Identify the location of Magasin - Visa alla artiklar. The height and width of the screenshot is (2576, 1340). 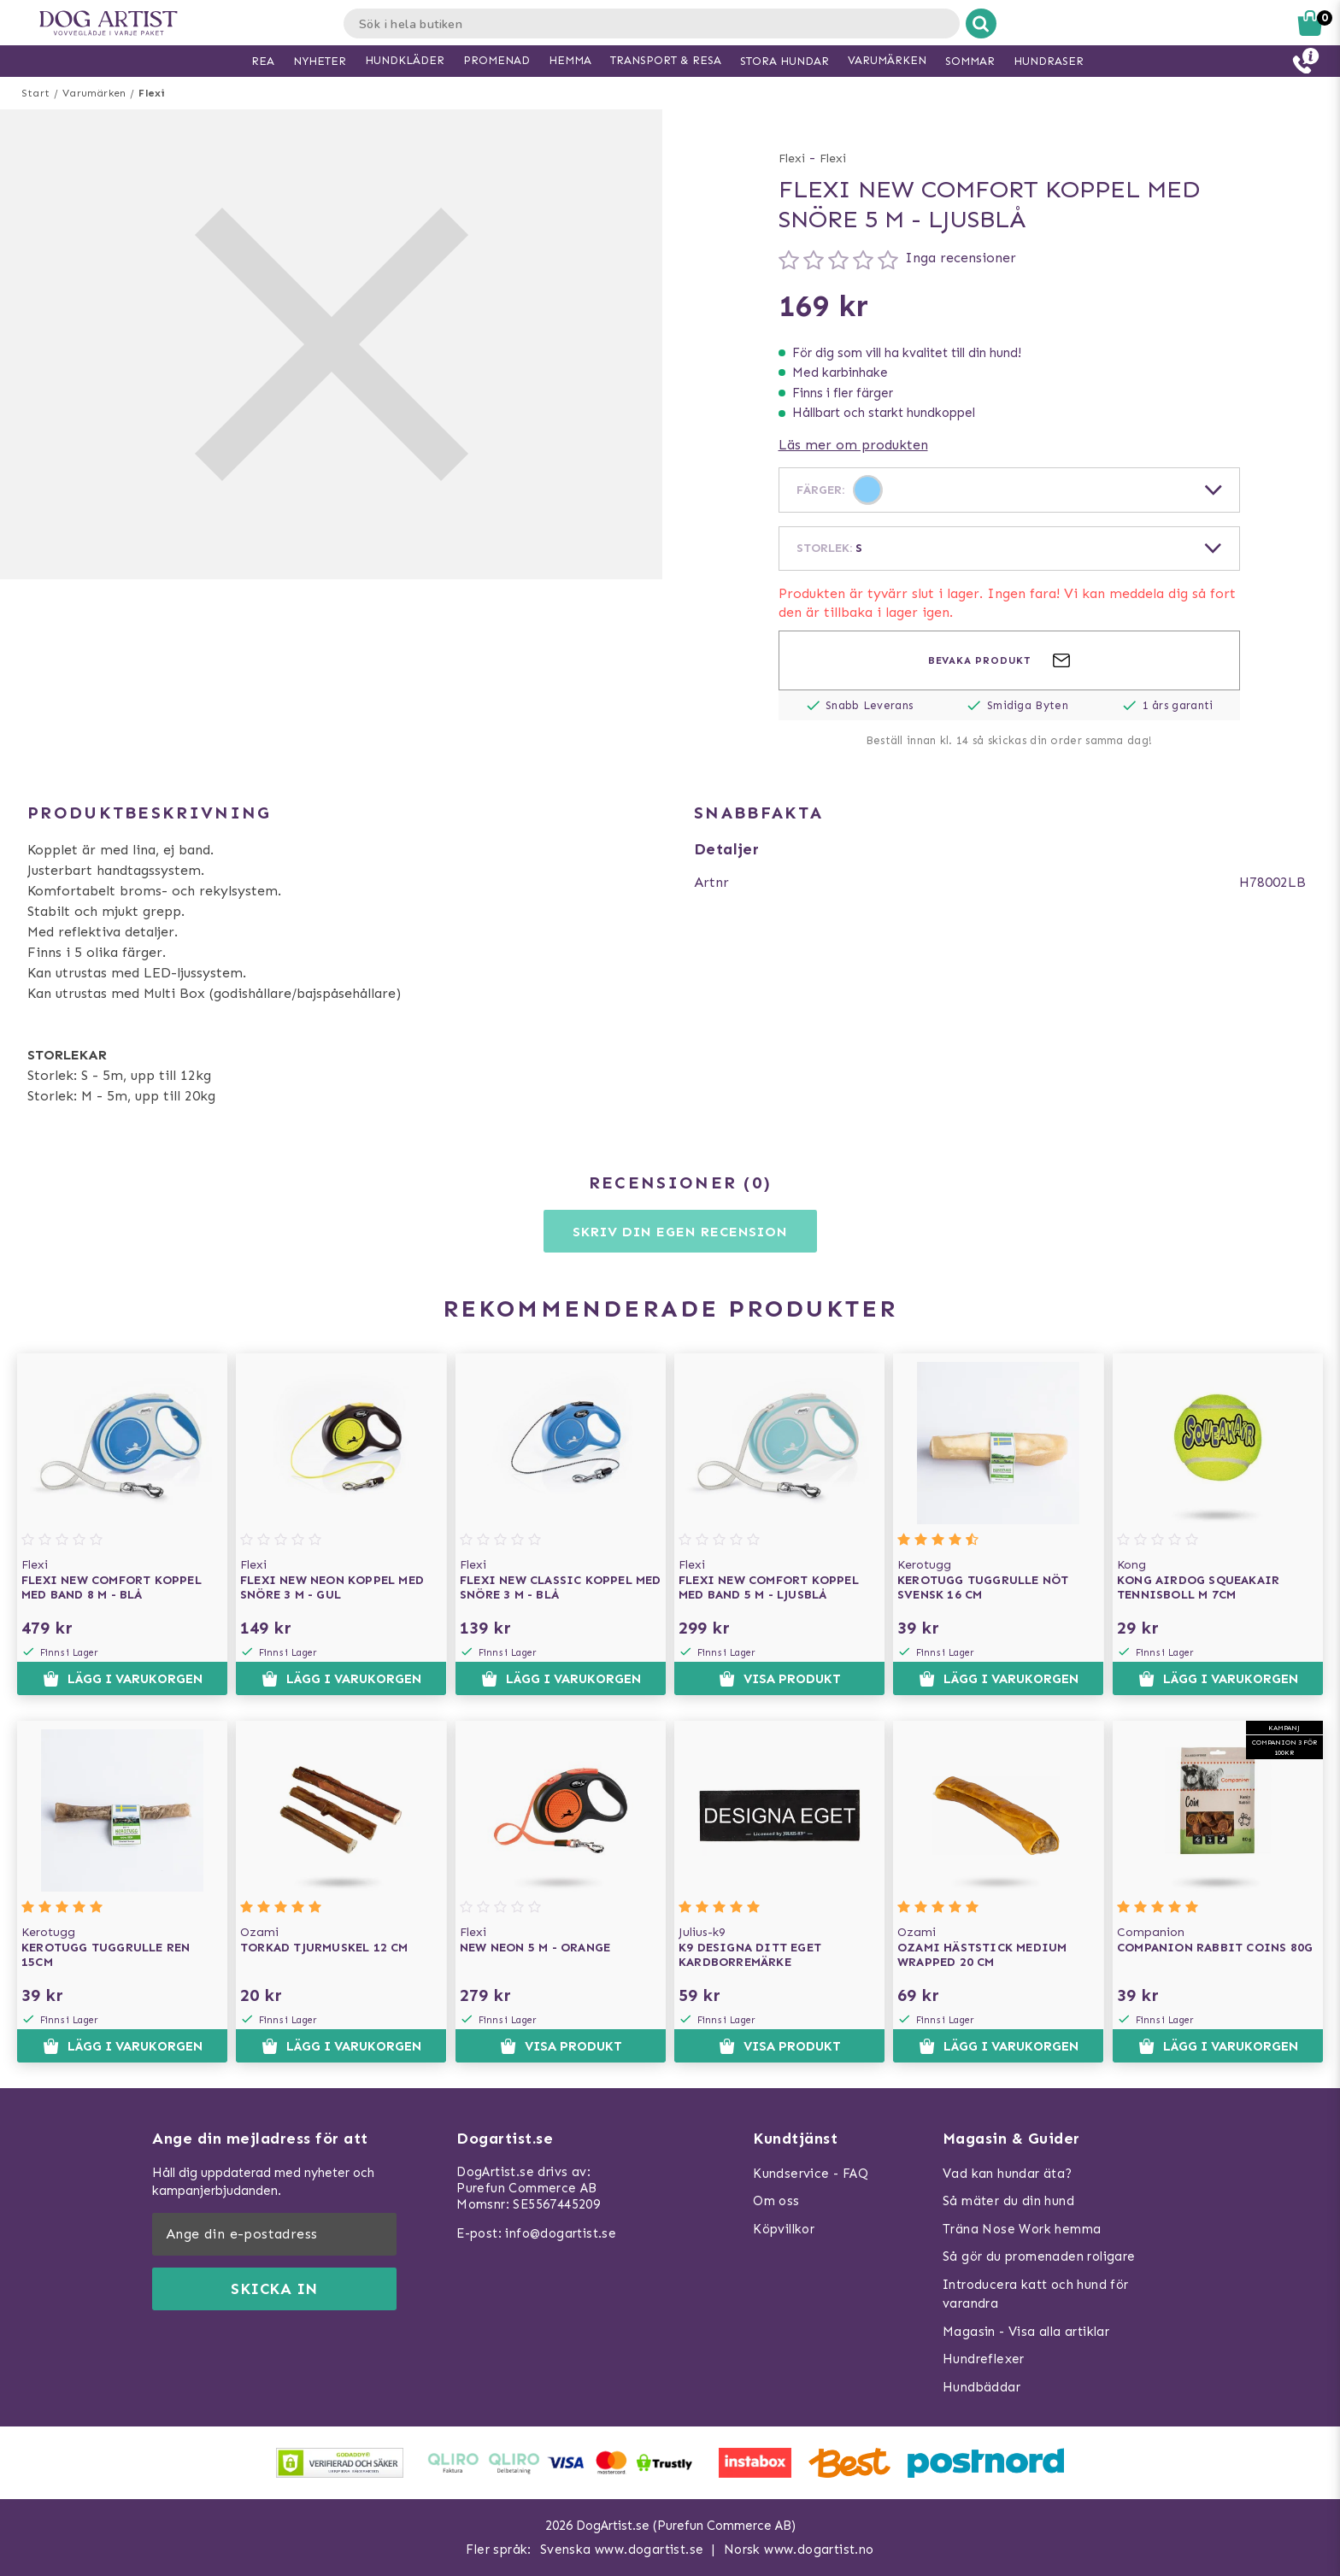
(1026, 2331).